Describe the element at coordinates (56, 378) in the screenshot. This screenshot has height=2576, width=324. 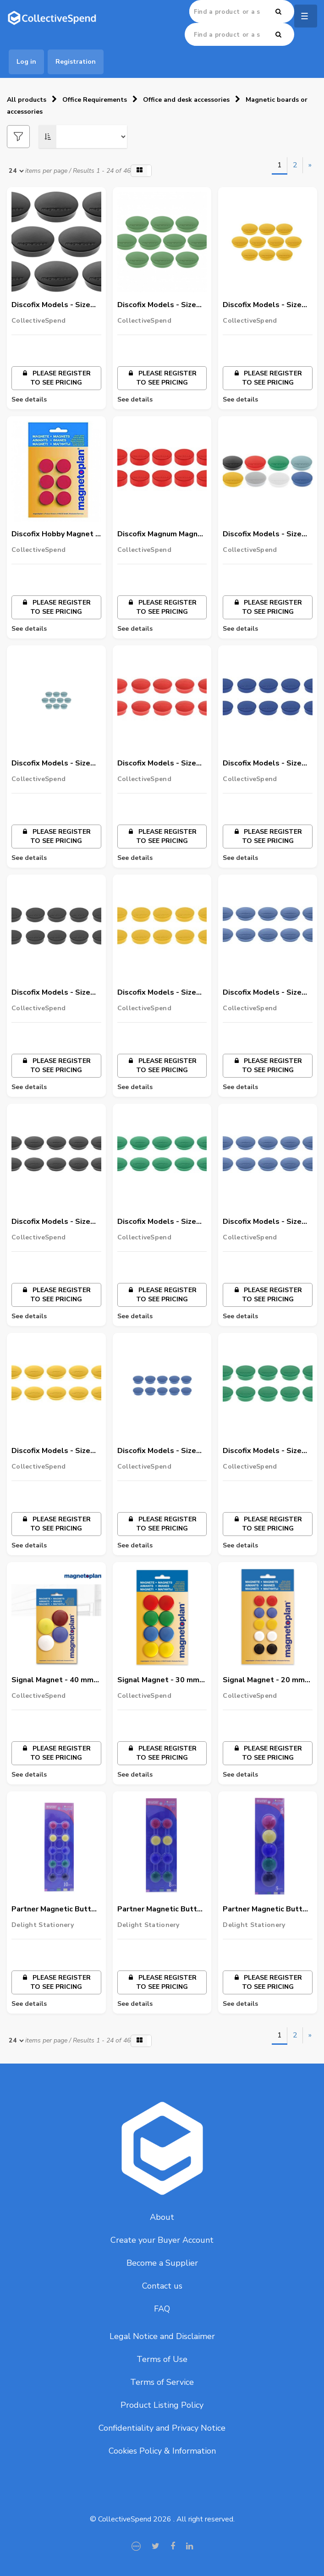
I see `Please register to see pricing` at that location.